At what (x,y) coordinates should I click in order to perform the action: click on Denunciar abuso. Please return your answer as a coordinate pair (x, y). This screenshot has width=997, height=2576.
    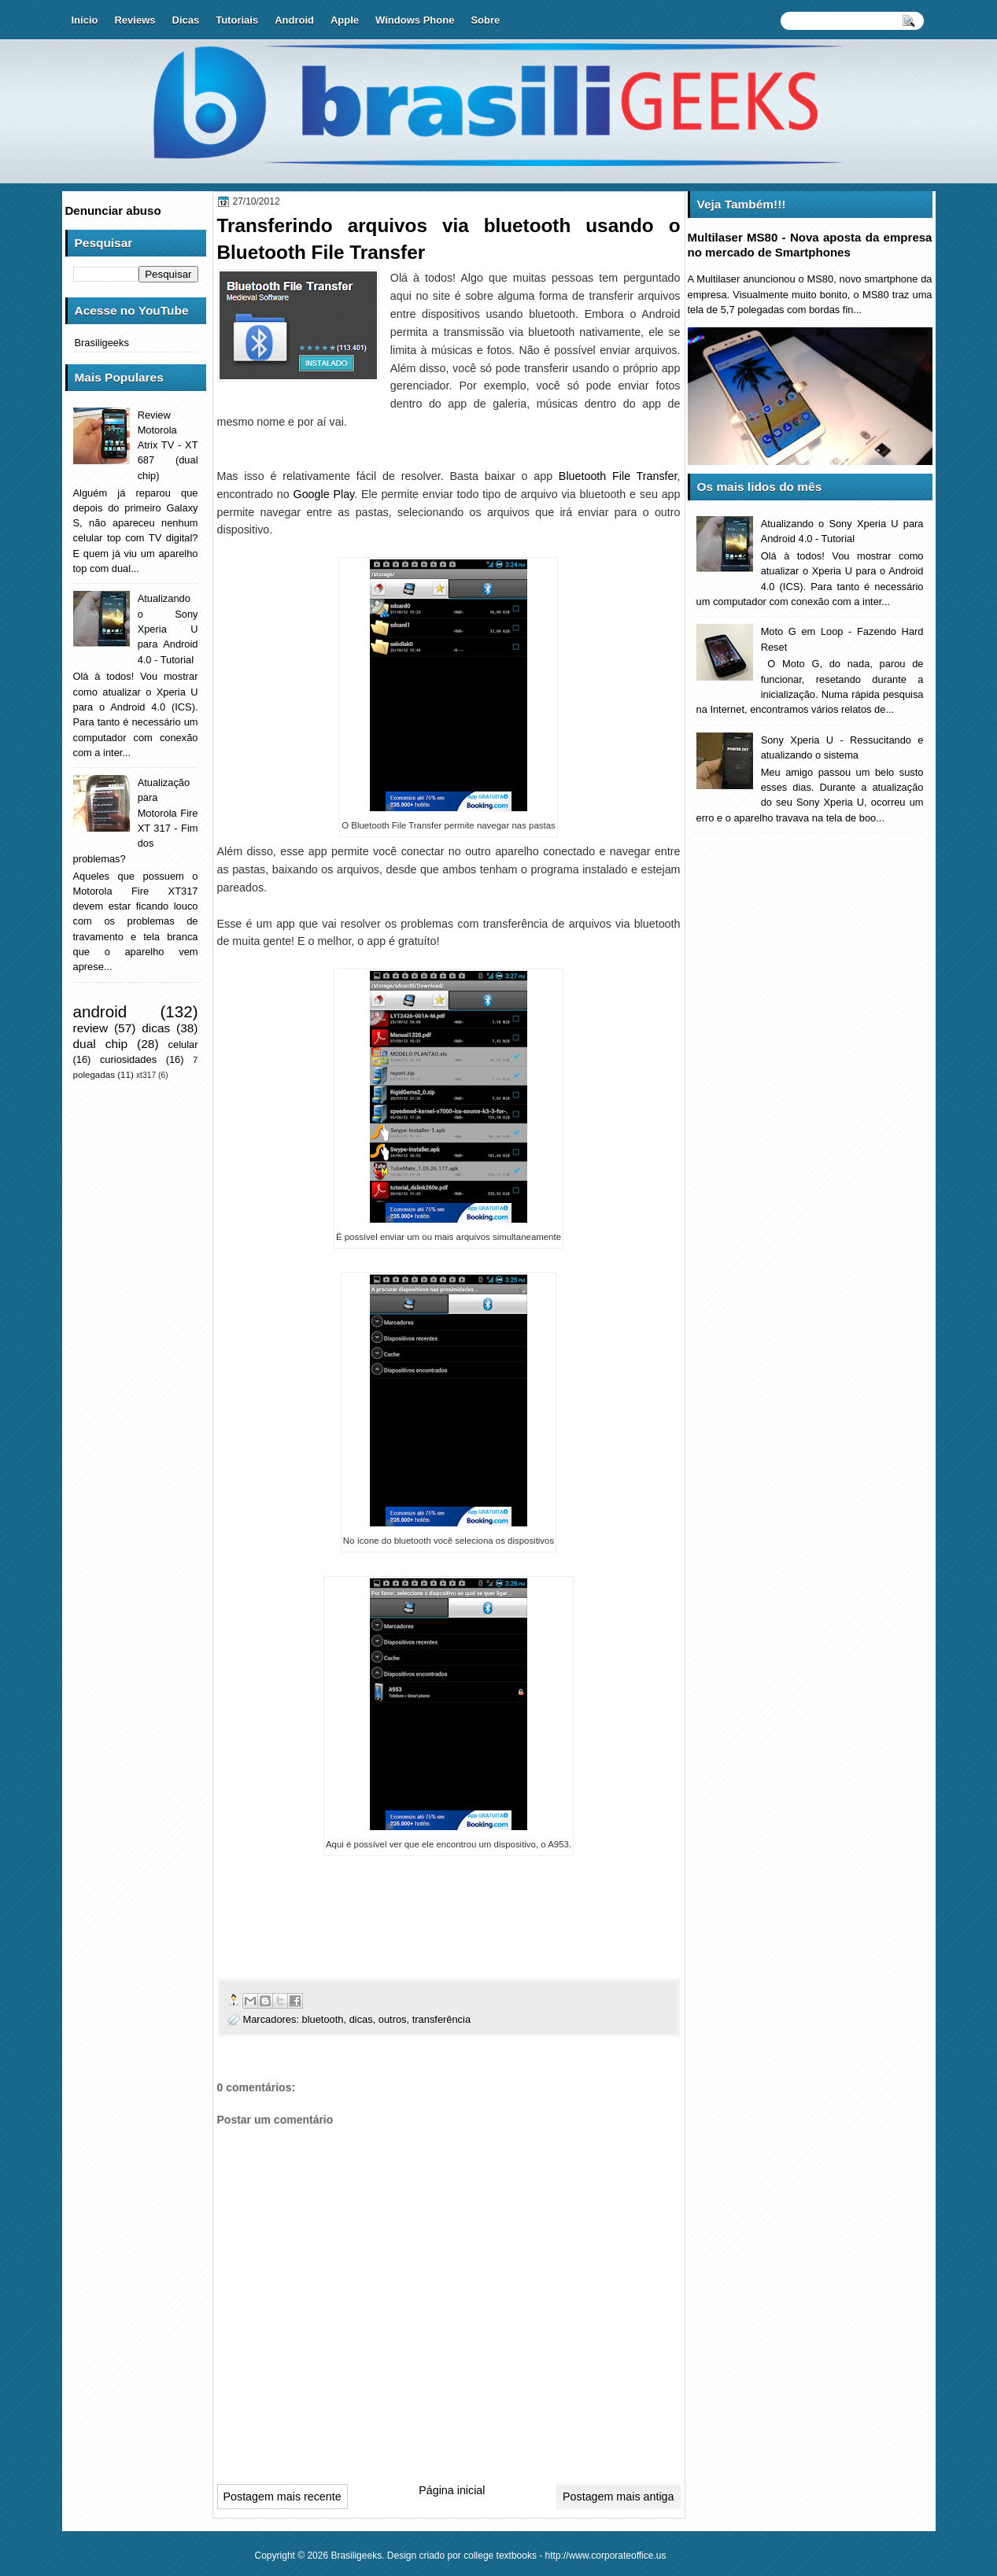
    Looking at the image, I should click on (113, 210).